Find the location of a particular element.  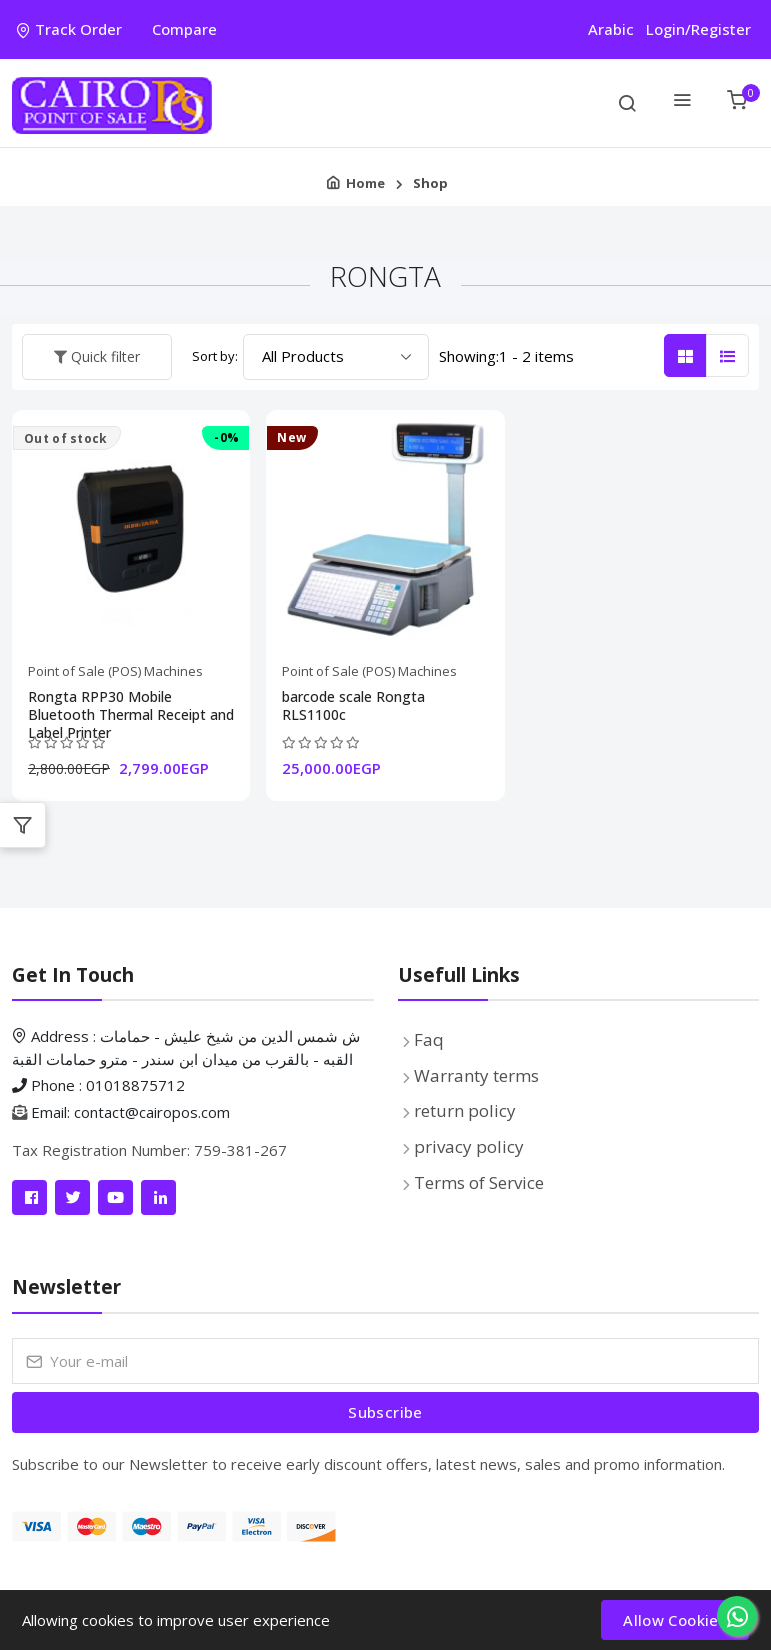

Allow Cookies is located at coordinates (675, 1620).